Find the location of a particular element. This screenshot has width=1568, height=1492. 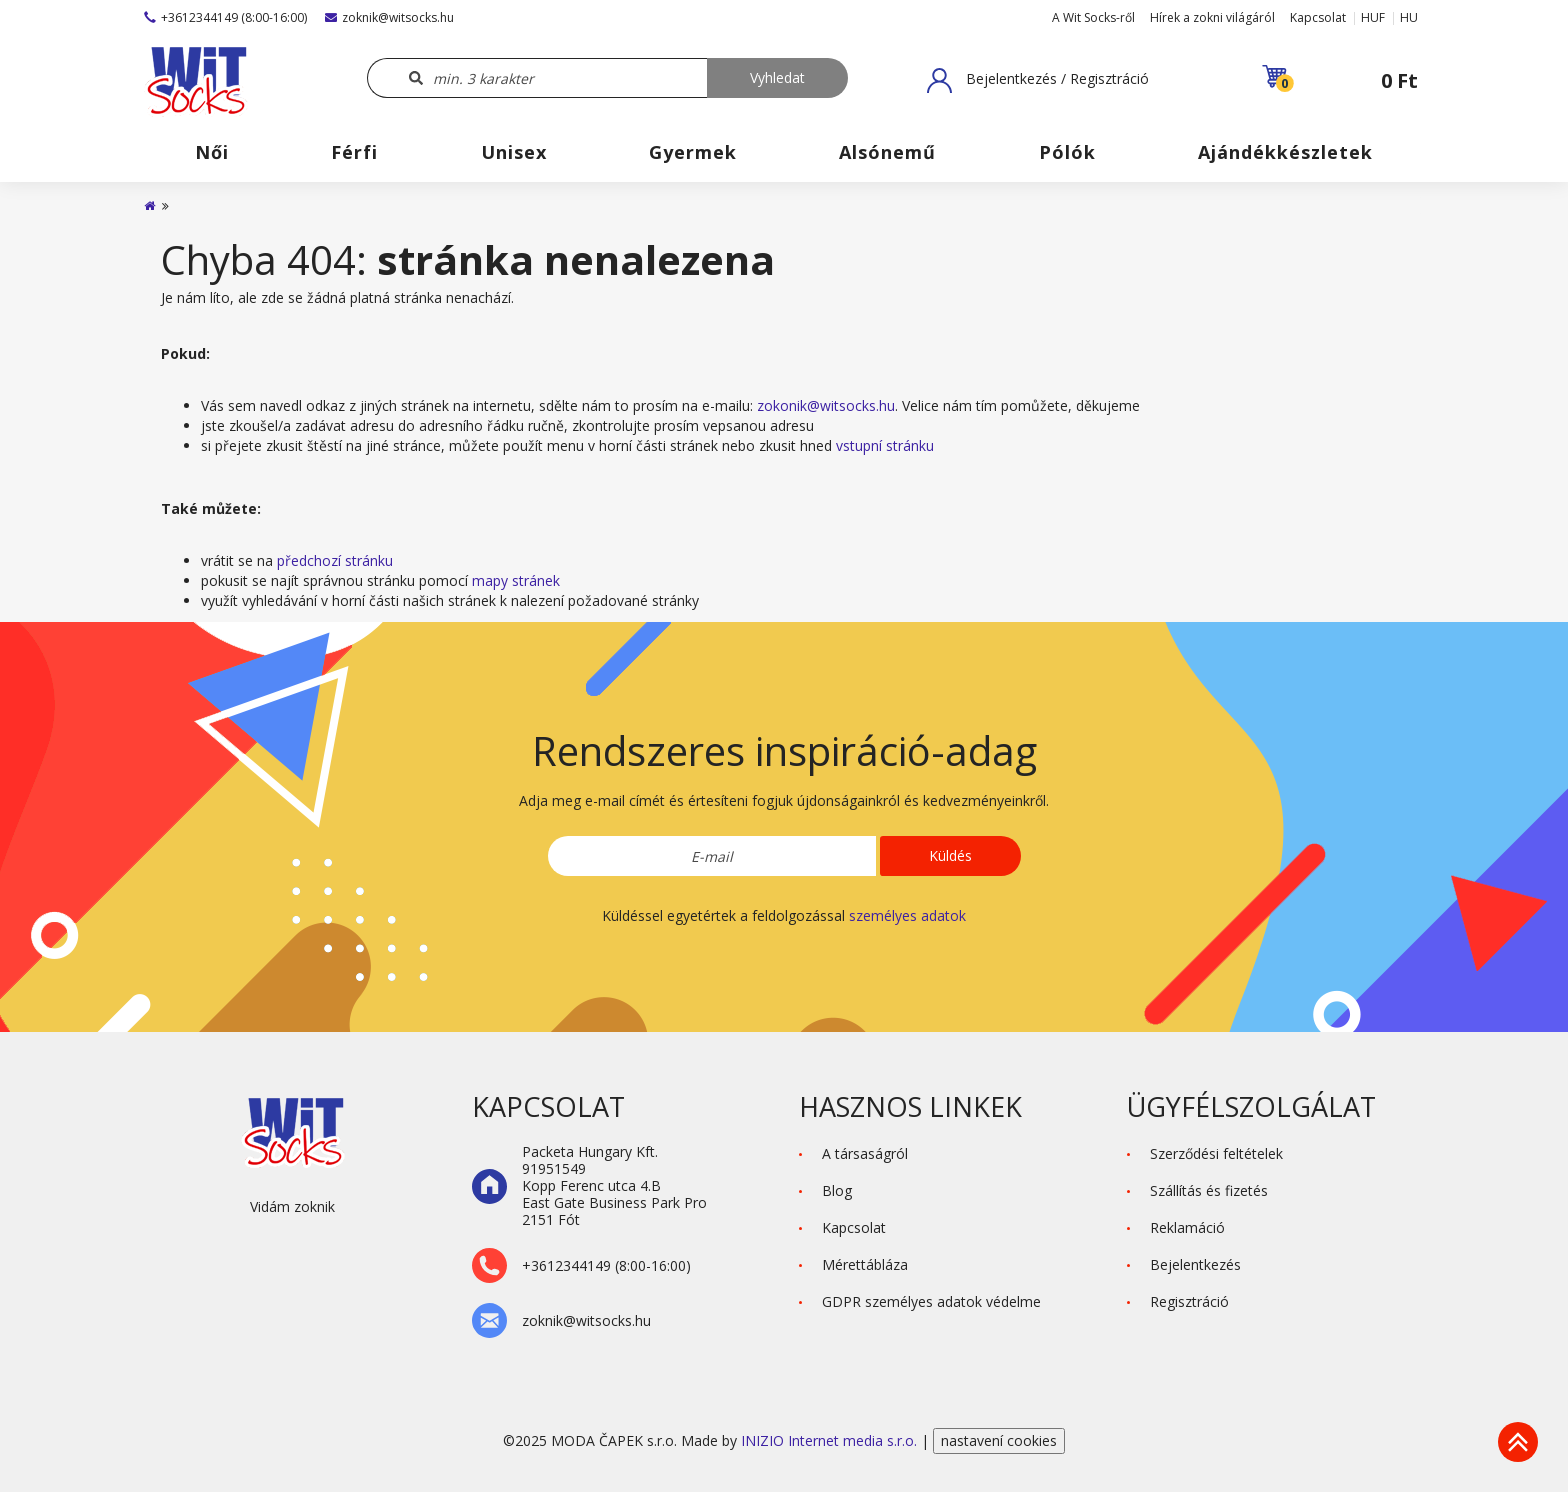

A Wit Socks-ről is located at coordinates (1093, 17).